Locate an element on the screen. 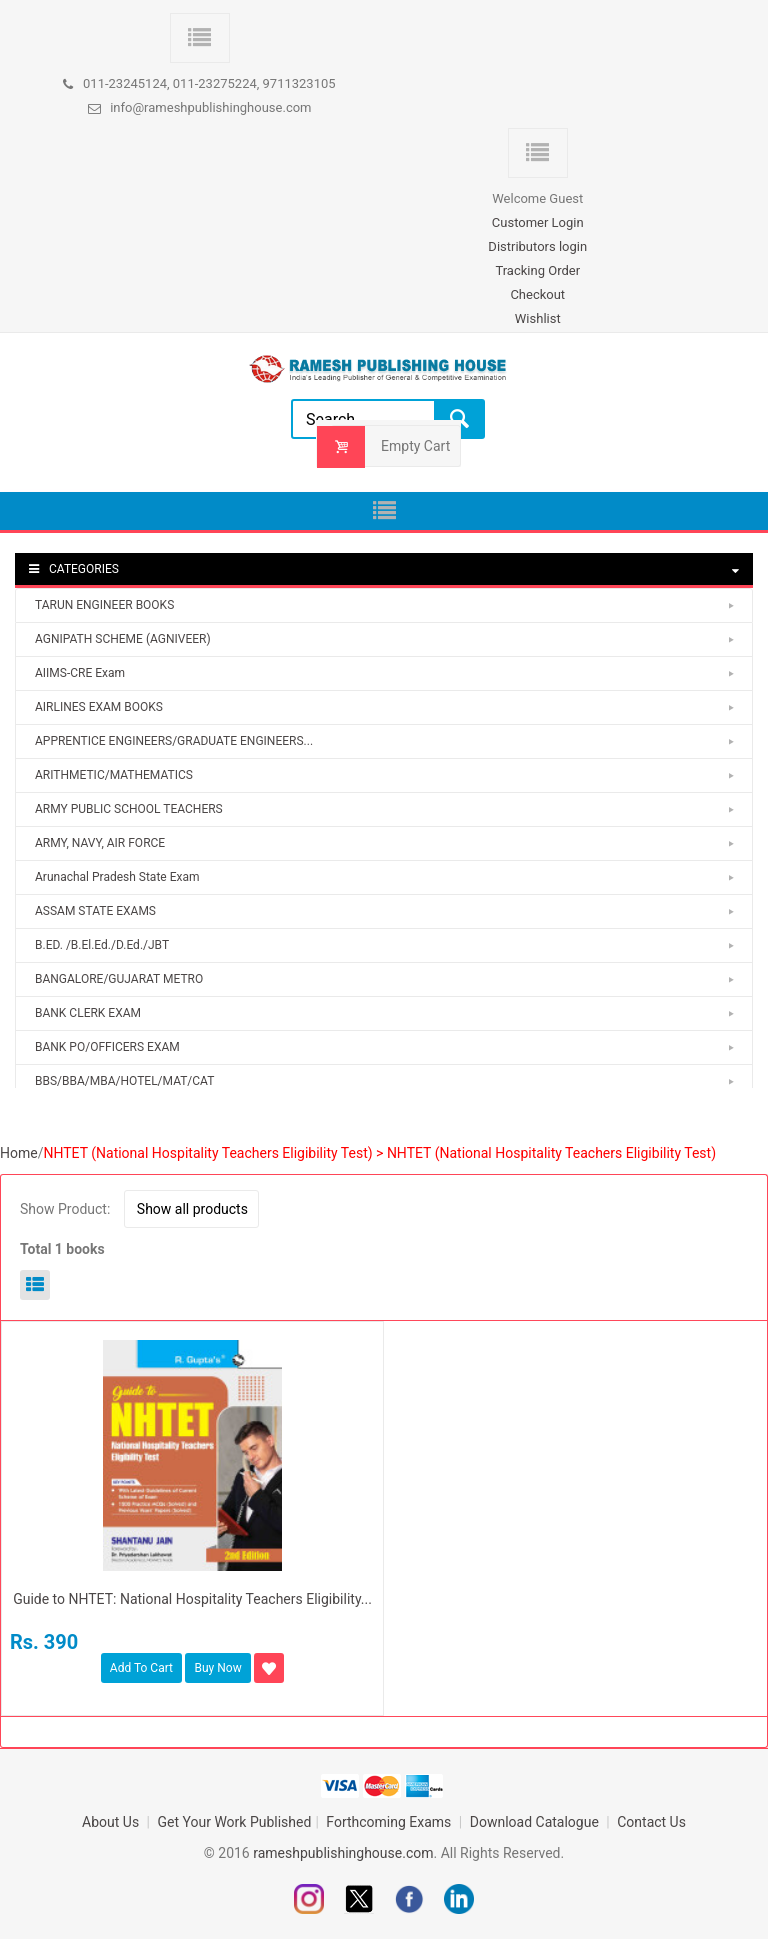  BANK PO/OFFICERS EXAM is located at coordinates (107, 1047).